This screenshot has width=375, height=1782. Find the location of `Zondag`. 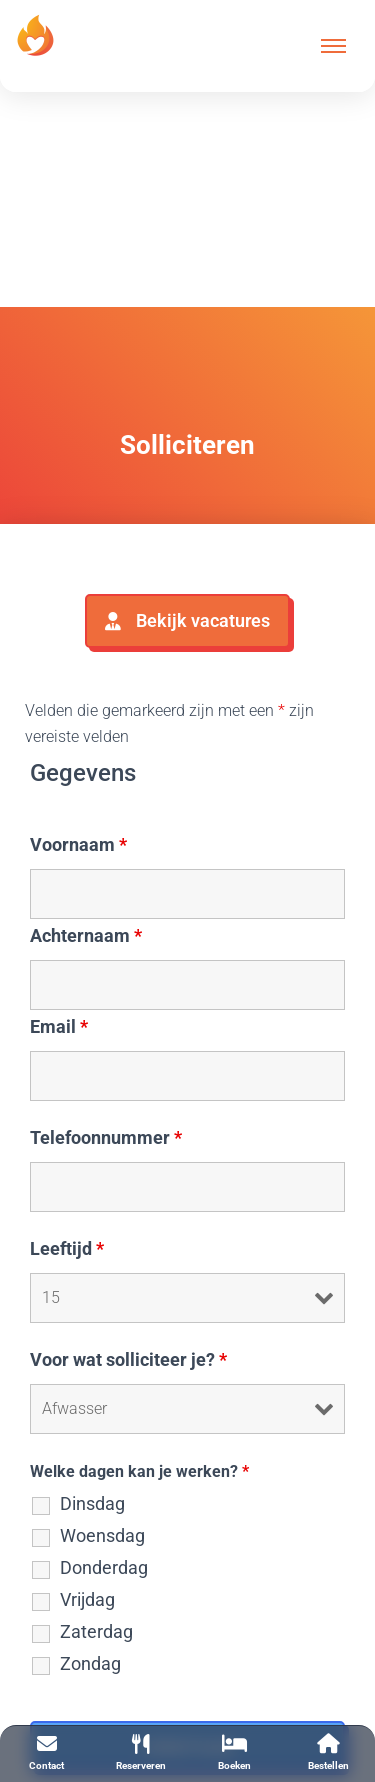

Zondag is located at coordinates (90, 1664).